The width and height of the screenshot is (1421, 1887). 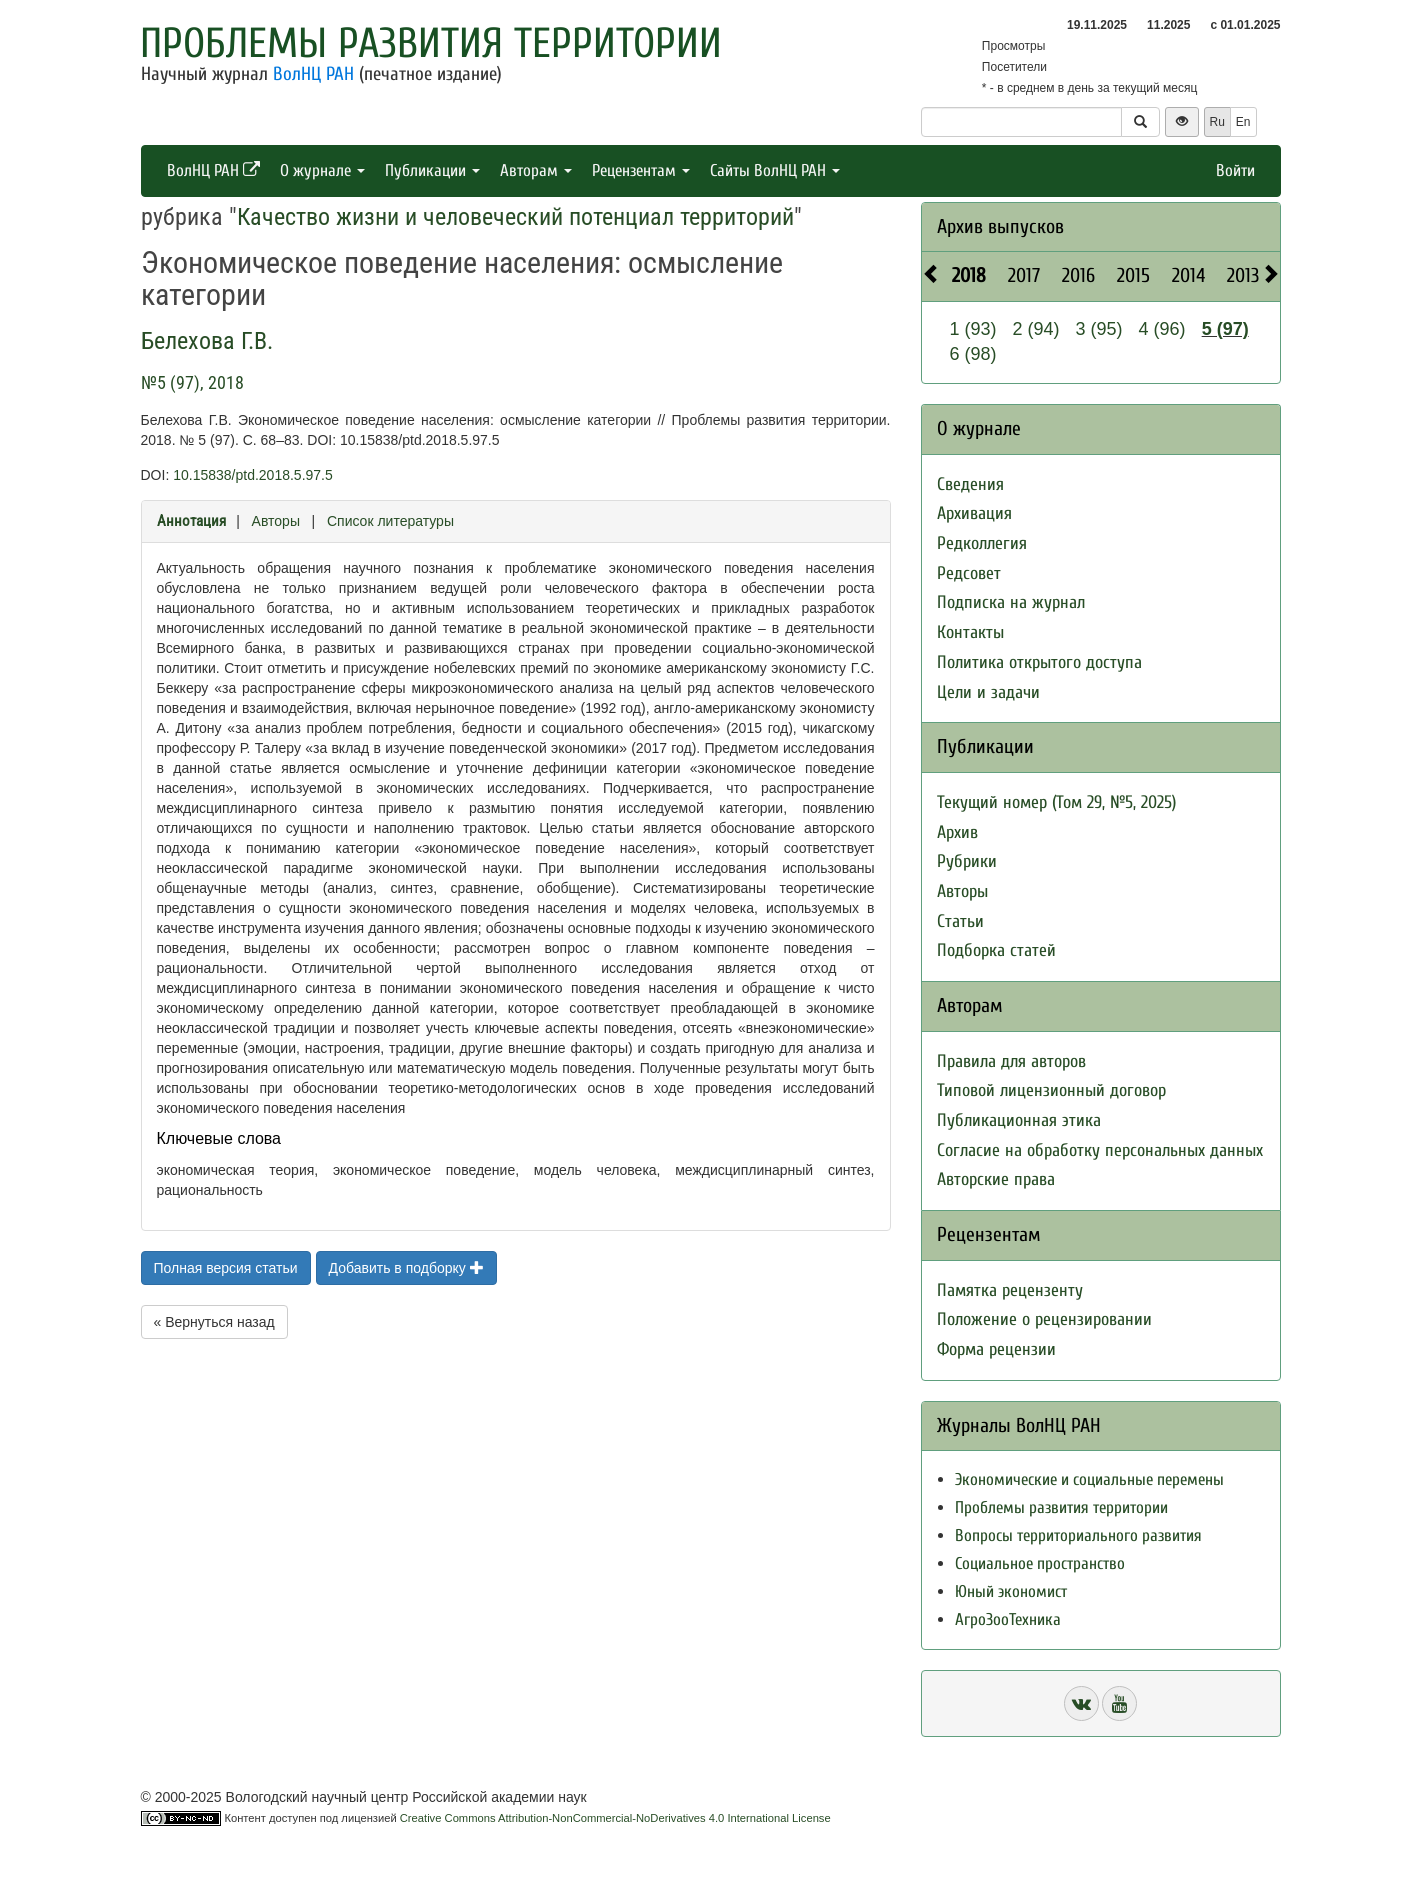 What do you see at coordinates (996, 950) in the screenshot?
I see `Подборка статей` at bounding box center [996, 950].